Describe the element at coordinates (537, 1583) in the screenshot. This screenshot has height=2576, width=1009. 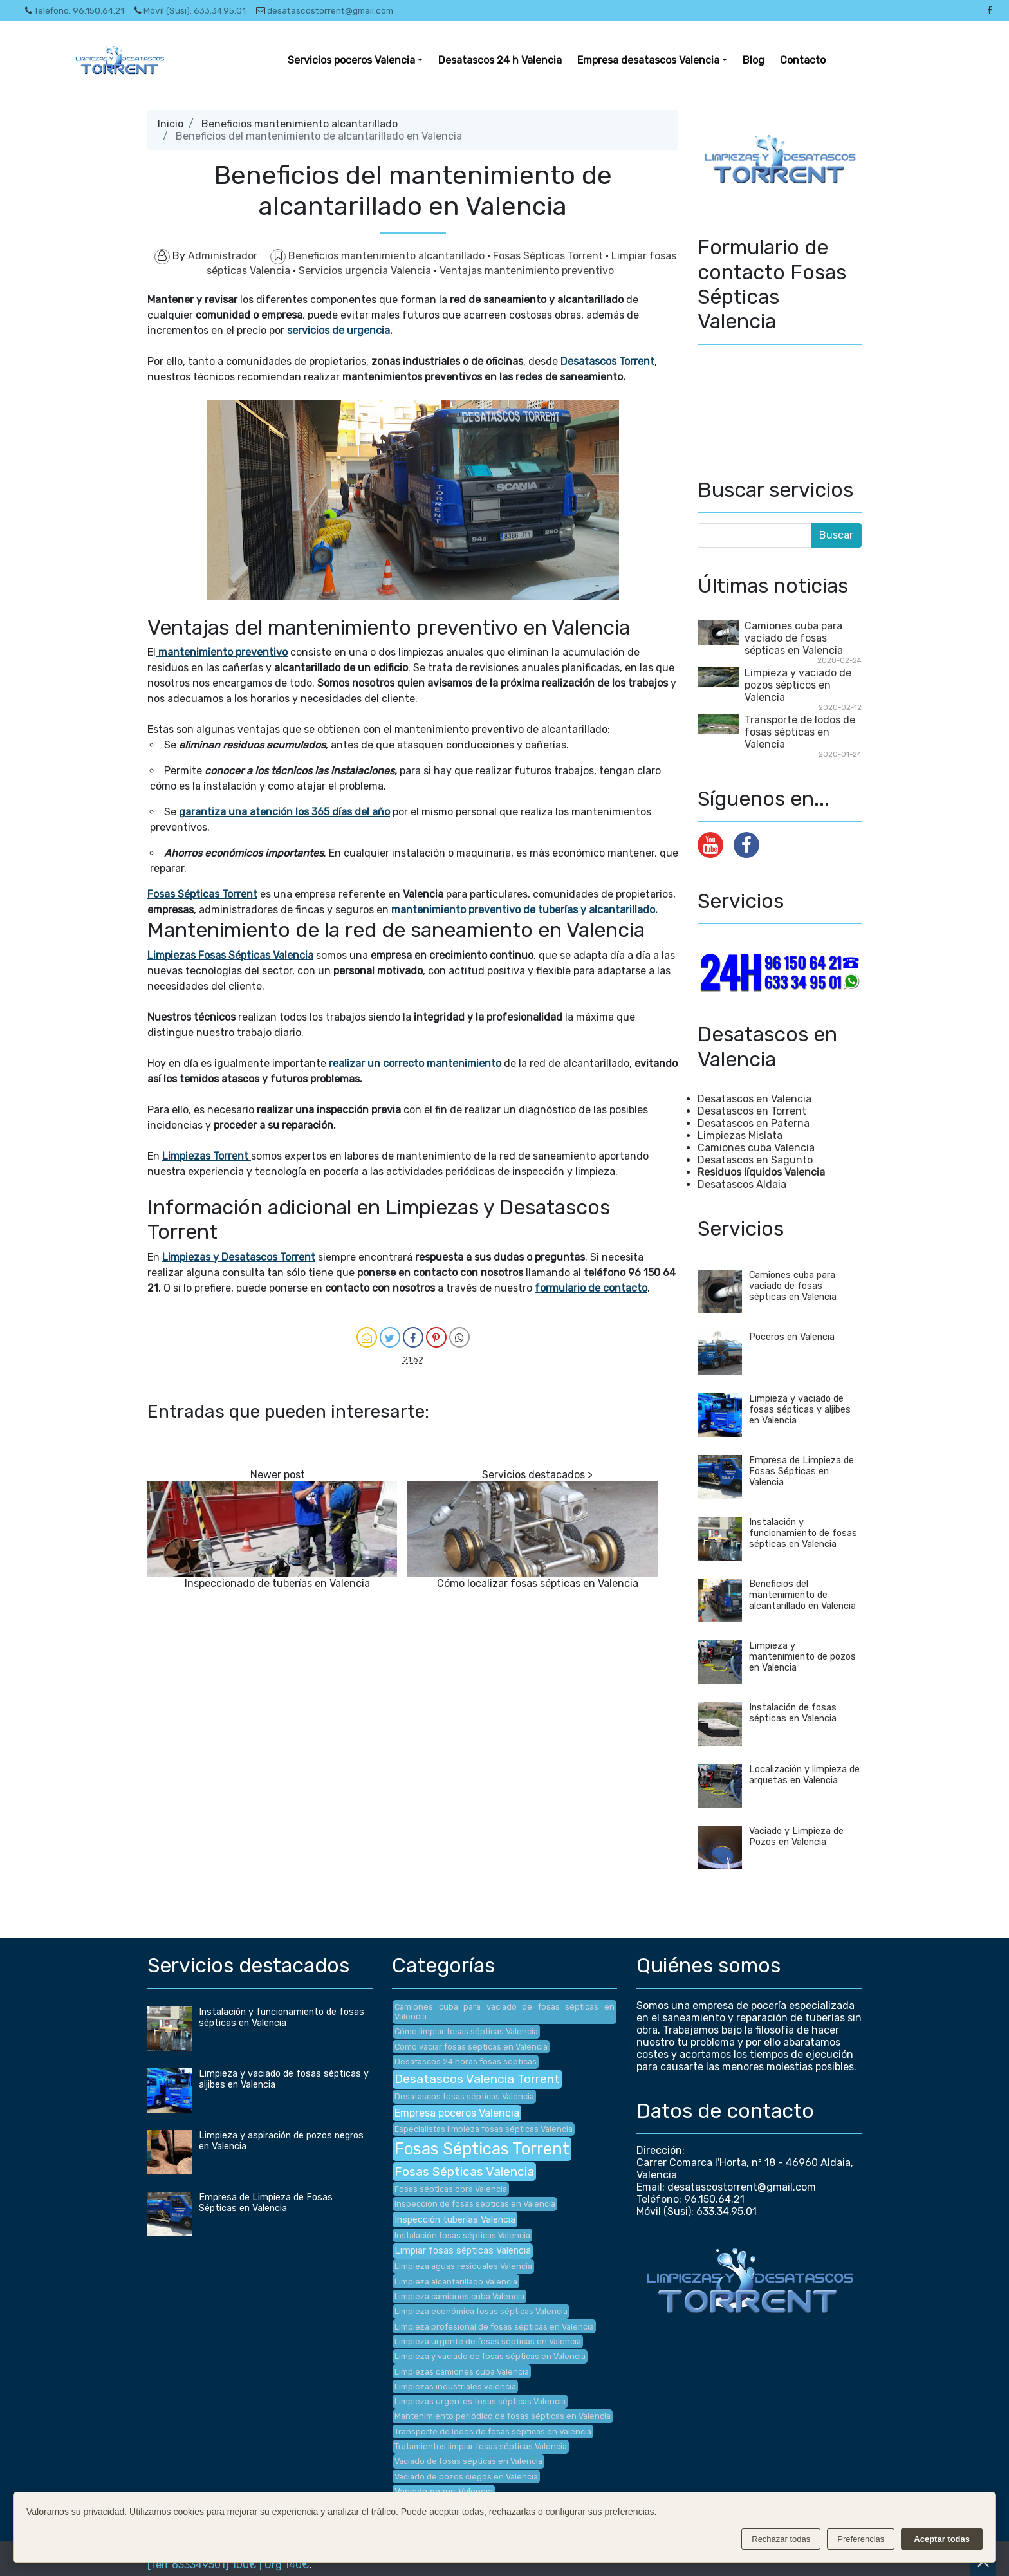
I see `Cómo localizar fosas sépticas en Valencia` at that location.